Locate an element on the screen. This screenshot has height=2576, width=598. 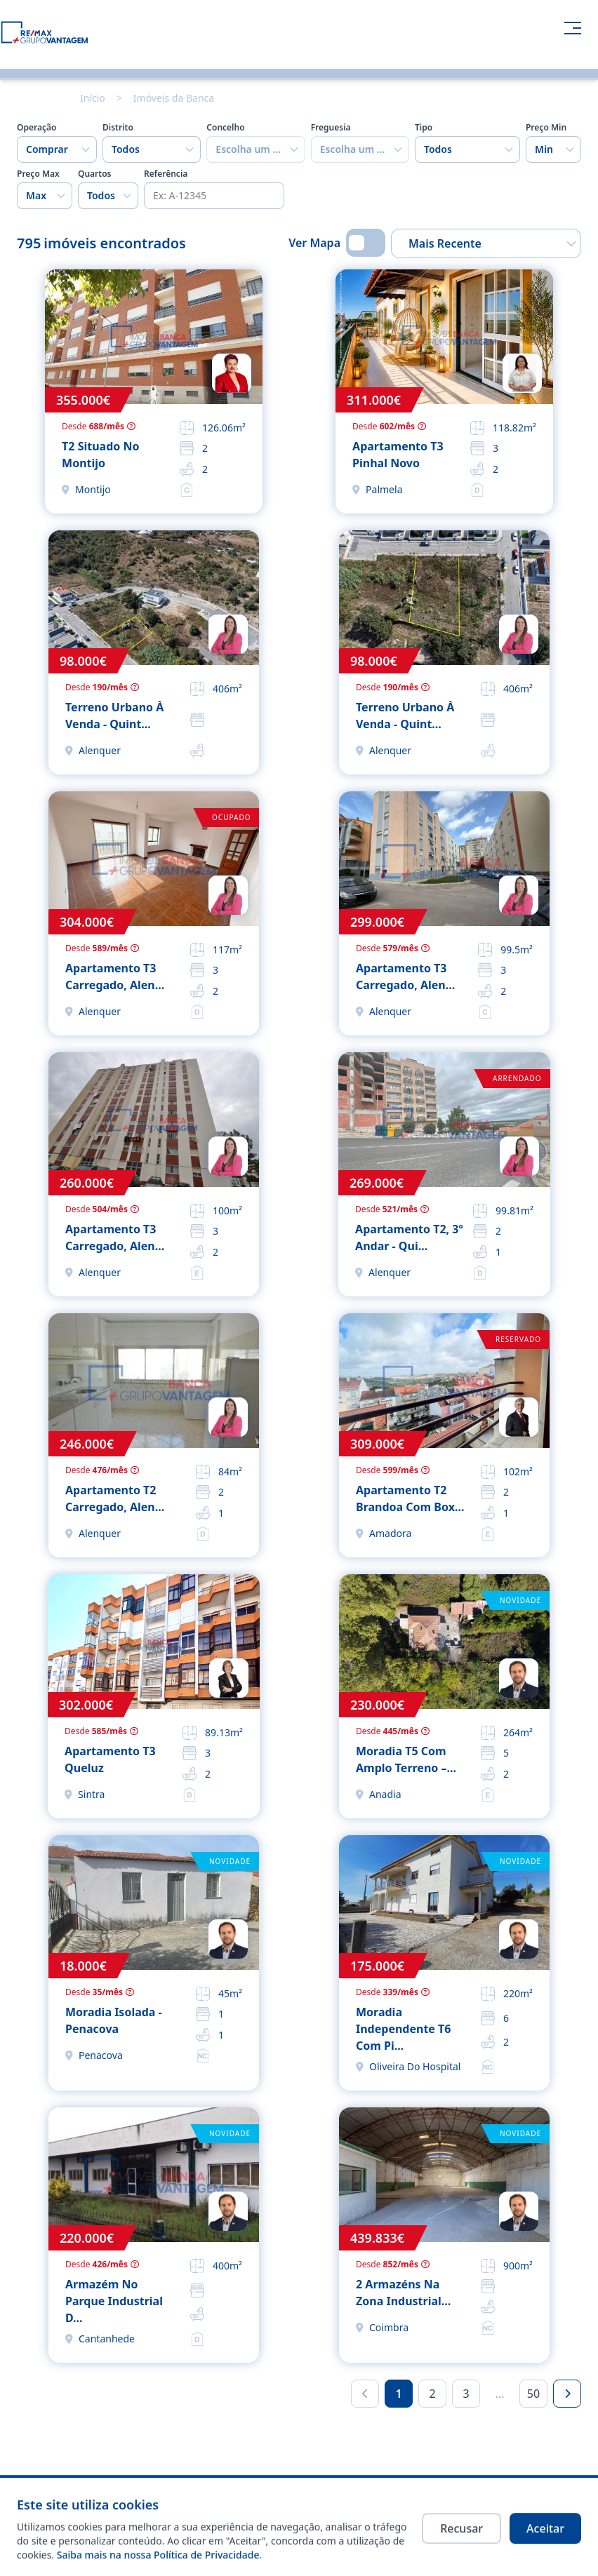
Referência is located at coordinates (165, 174).